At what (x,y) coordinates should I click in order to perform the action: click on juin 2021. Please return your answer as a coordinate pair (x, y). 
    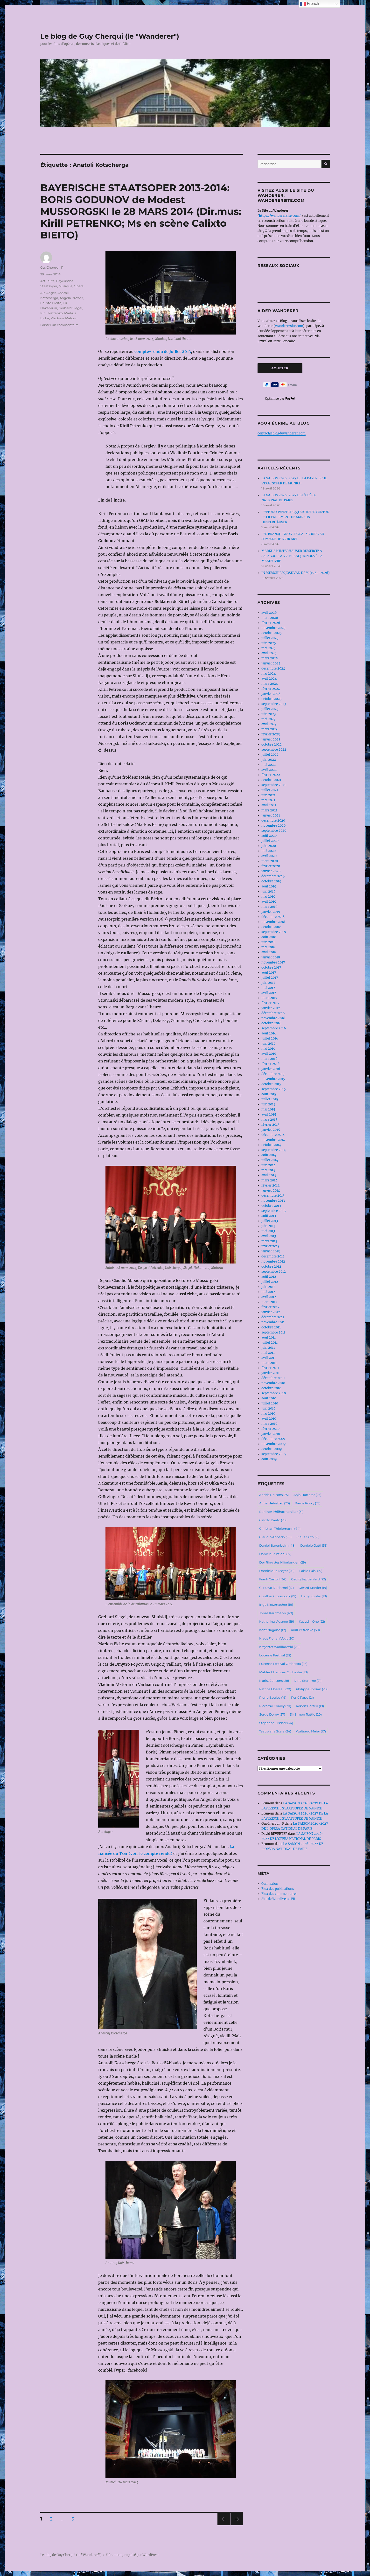
    Looking at the image, I should click on (268, 795).